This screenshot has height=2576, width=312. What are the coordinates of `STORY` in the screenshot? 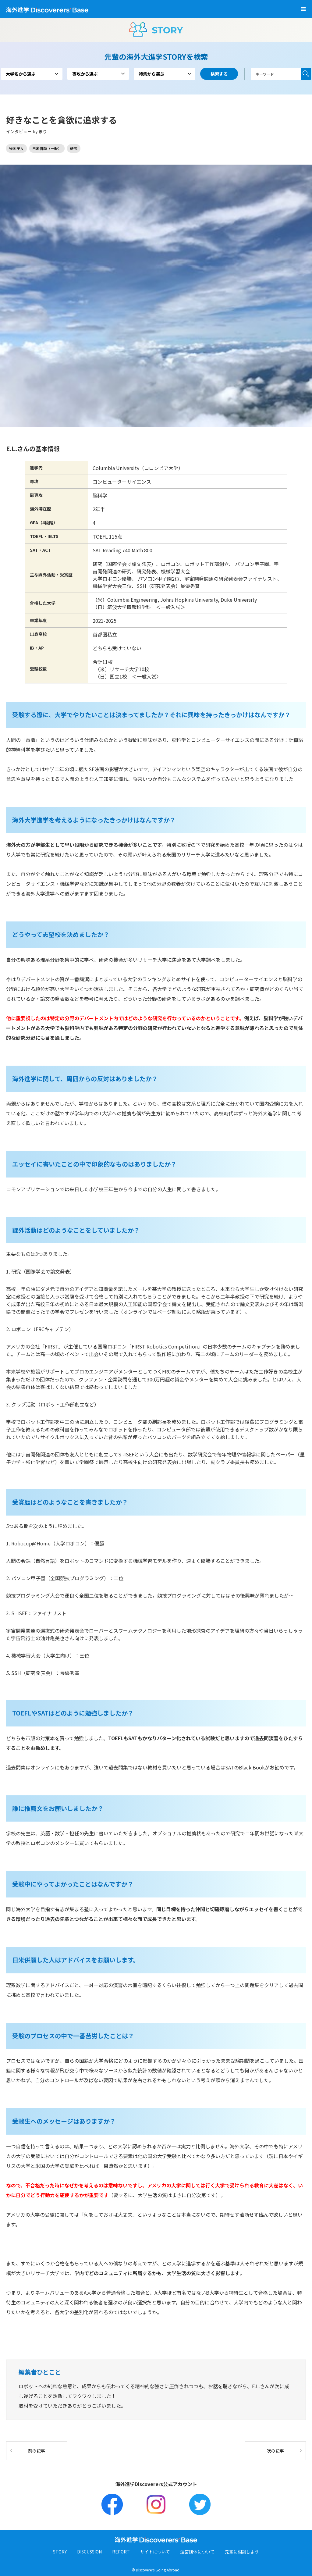 It's located at (60, 2552).